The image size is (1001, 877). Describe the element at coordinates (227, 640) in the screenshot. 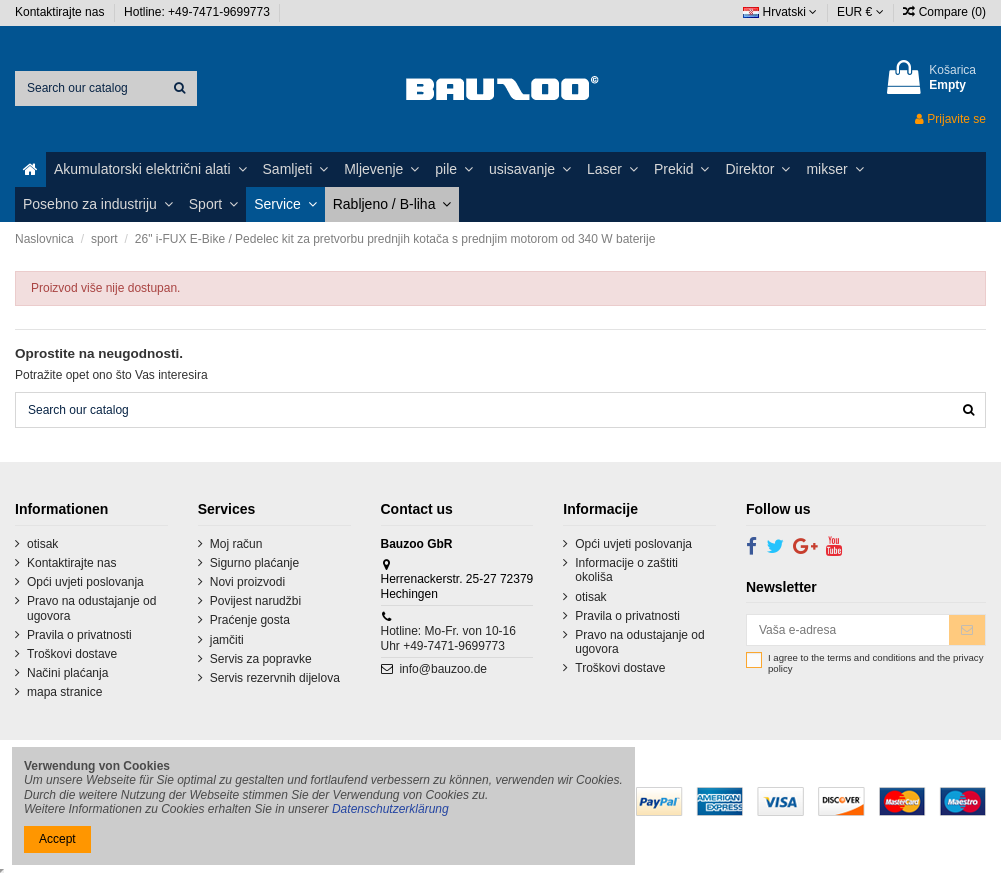

I see `jamčiti` at that location.